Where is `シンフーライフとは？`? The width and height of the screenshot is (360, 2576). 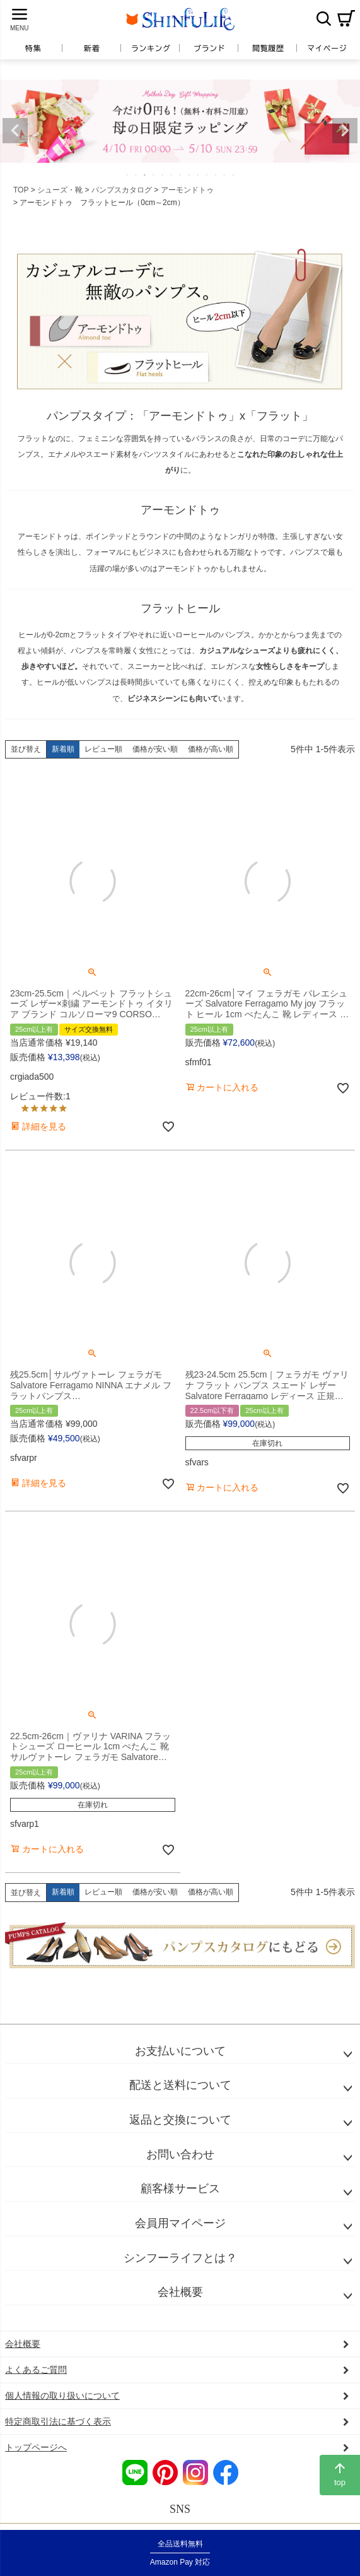
シンフーライフとは？ is located at coordinates (180, 2258).